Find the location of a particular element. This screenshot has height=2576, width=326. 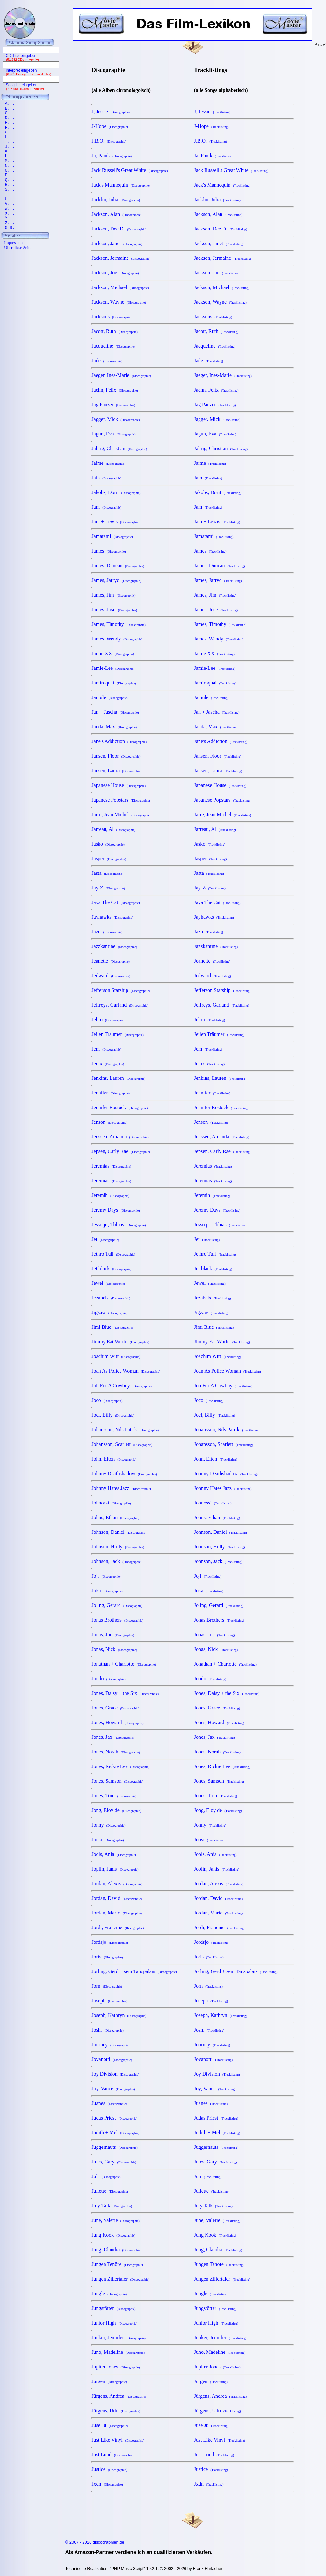

Johnny Hates Jazz is located at coordinates (121, 1488).